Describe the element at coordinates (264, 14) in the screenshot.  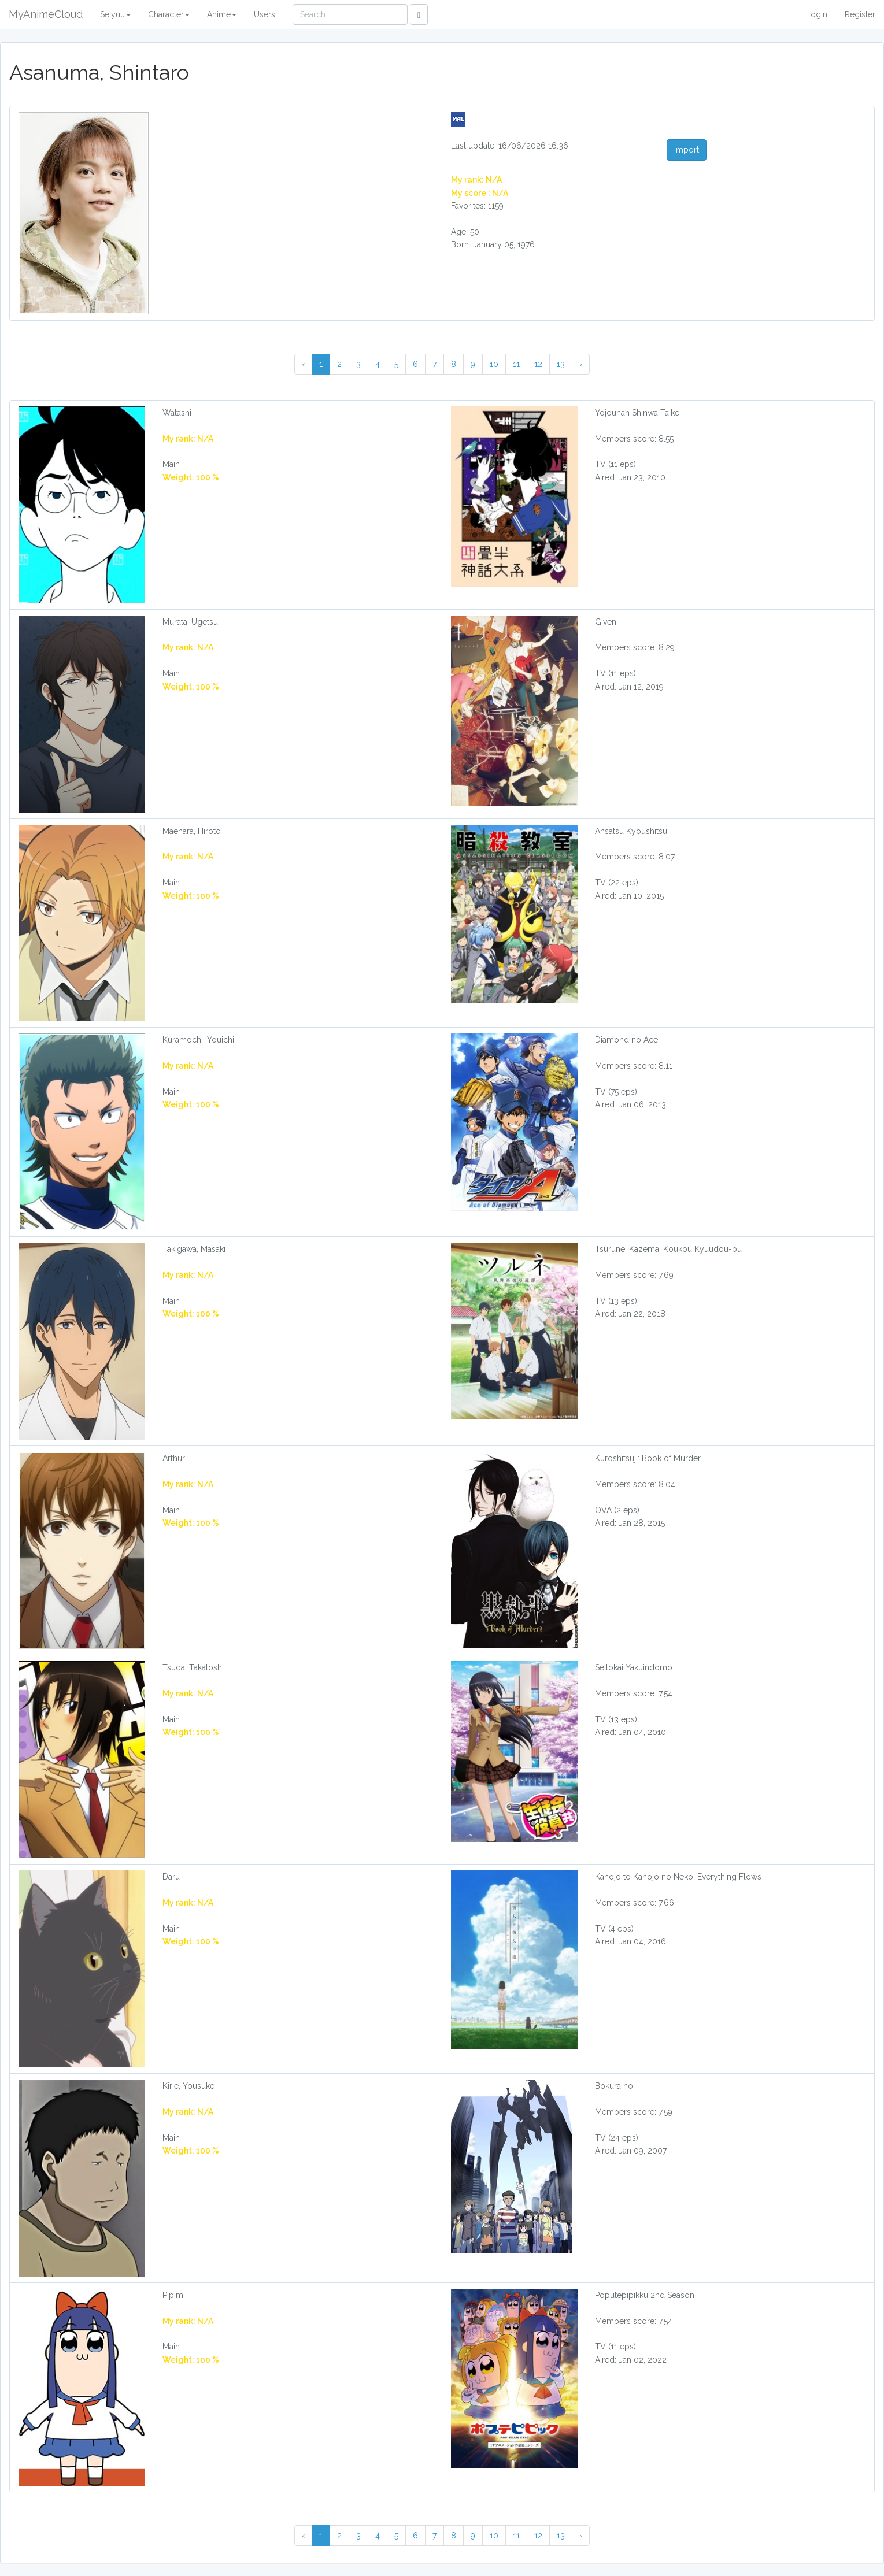
I see `Users` at that location.